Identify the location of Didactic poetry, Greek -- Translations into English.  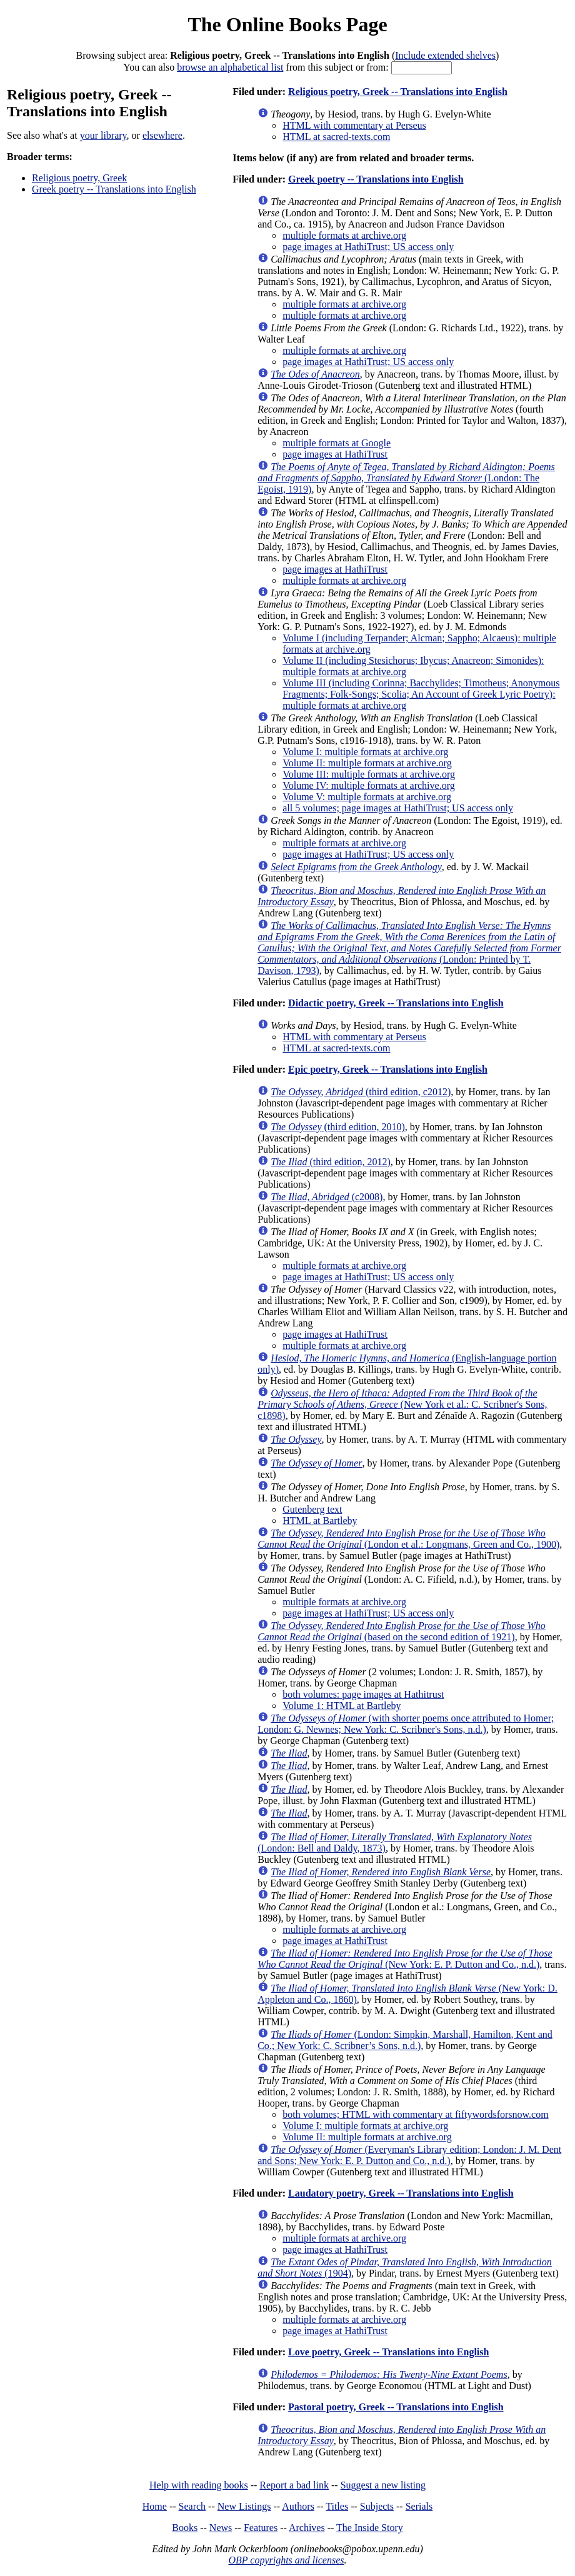
(395, 1003).